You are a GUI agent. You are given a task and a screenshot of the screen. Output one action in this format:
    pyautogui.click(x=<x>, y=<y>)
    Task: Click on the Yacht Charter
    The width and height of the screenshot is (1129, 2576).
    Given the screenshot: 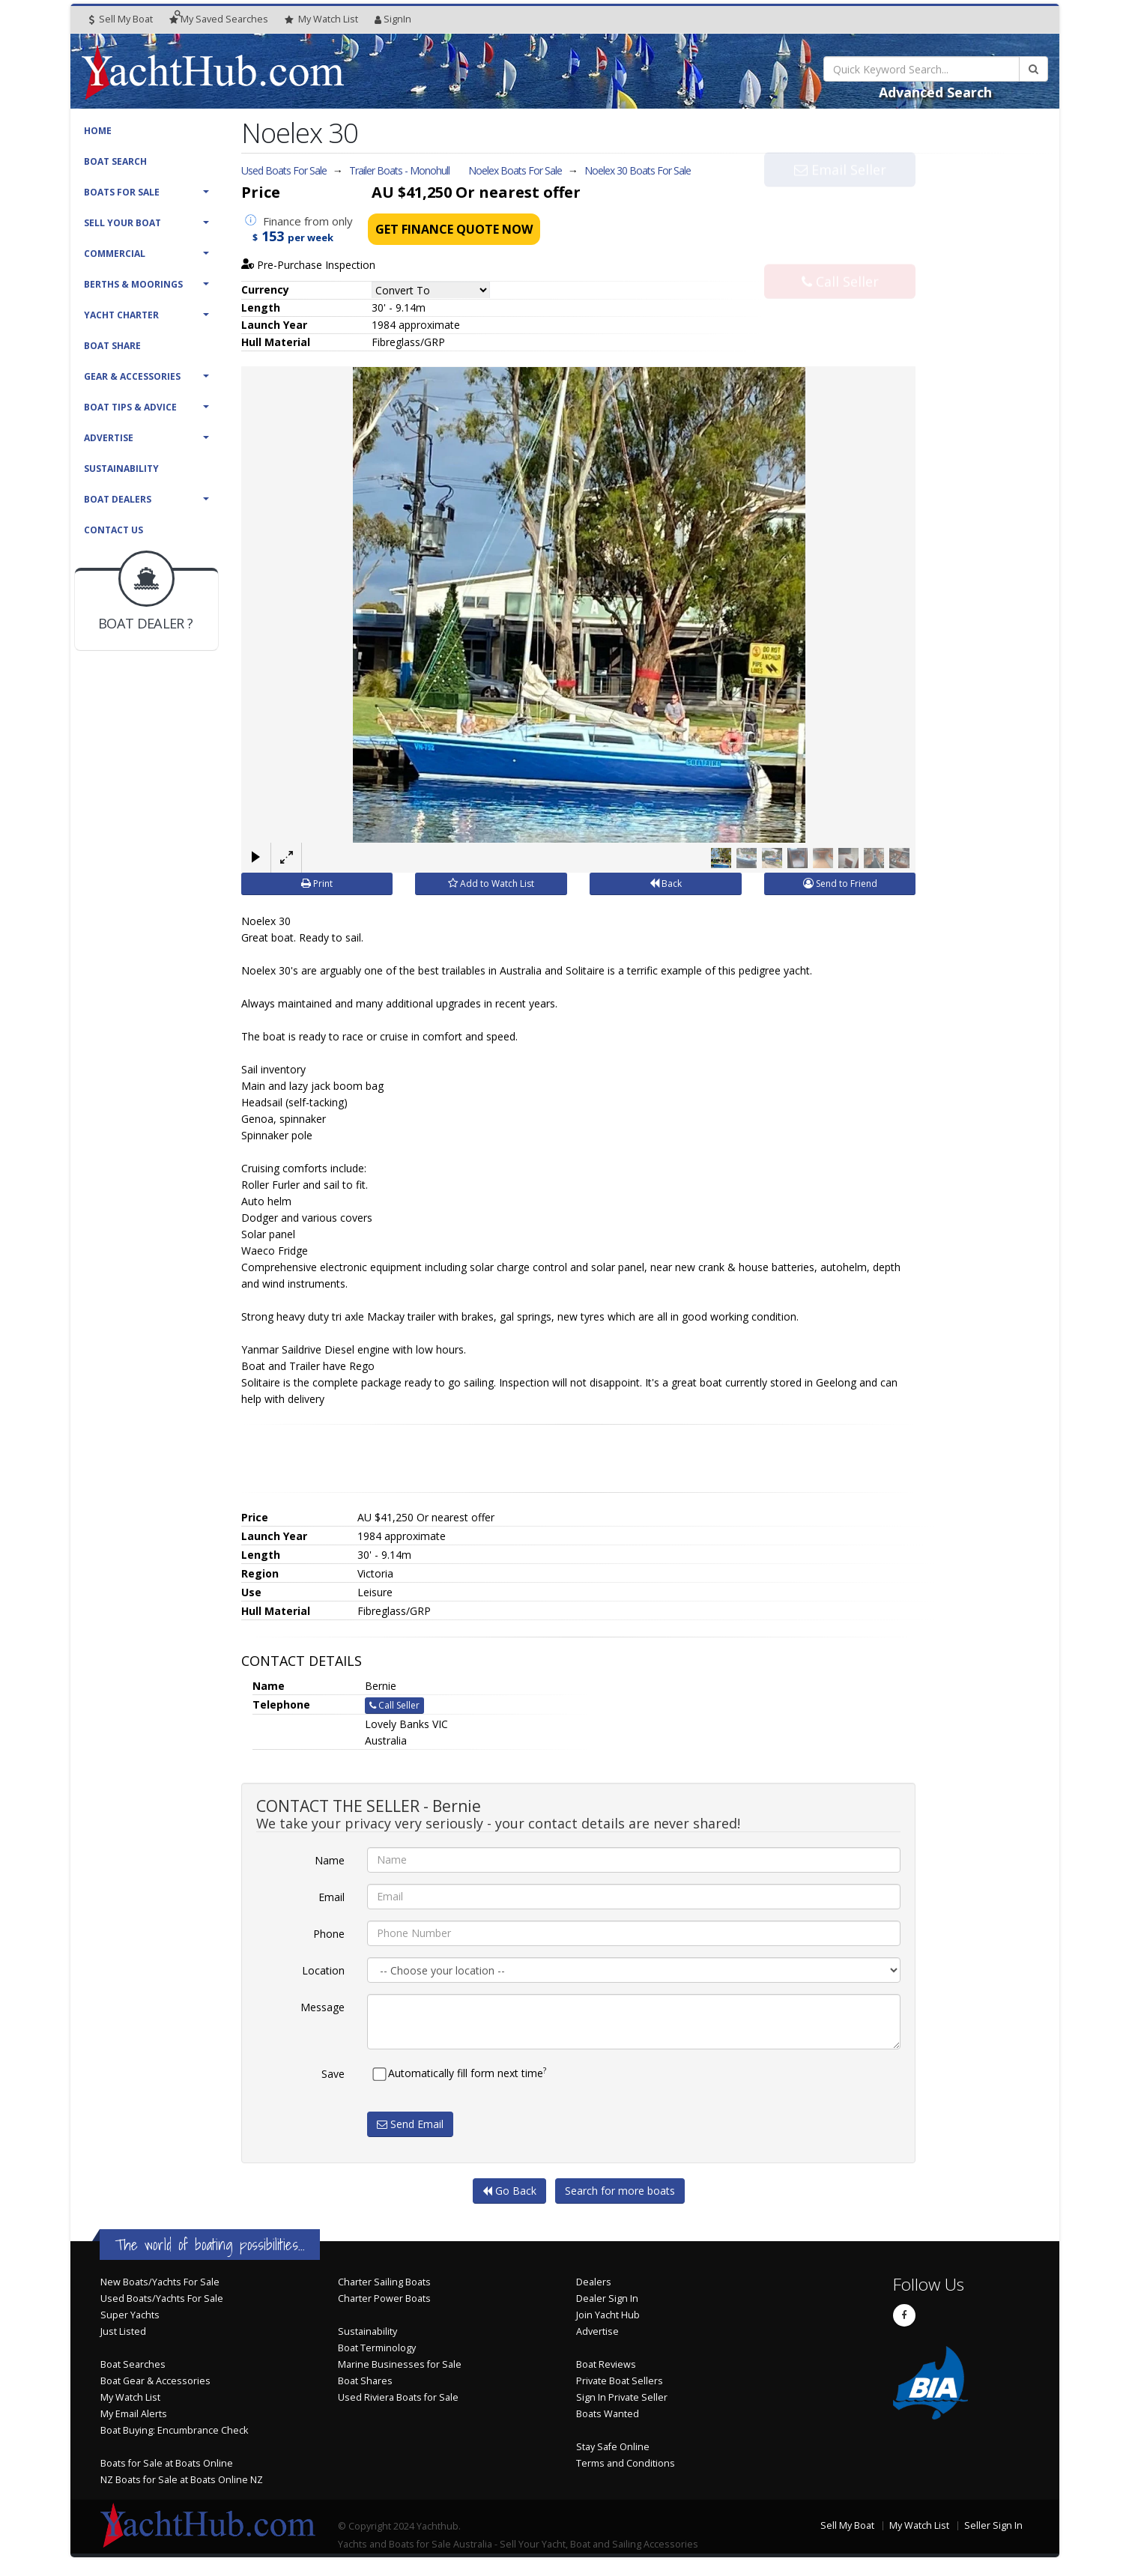 What is the action you would take?
    pyautogui.click(x=121, y=315)
    